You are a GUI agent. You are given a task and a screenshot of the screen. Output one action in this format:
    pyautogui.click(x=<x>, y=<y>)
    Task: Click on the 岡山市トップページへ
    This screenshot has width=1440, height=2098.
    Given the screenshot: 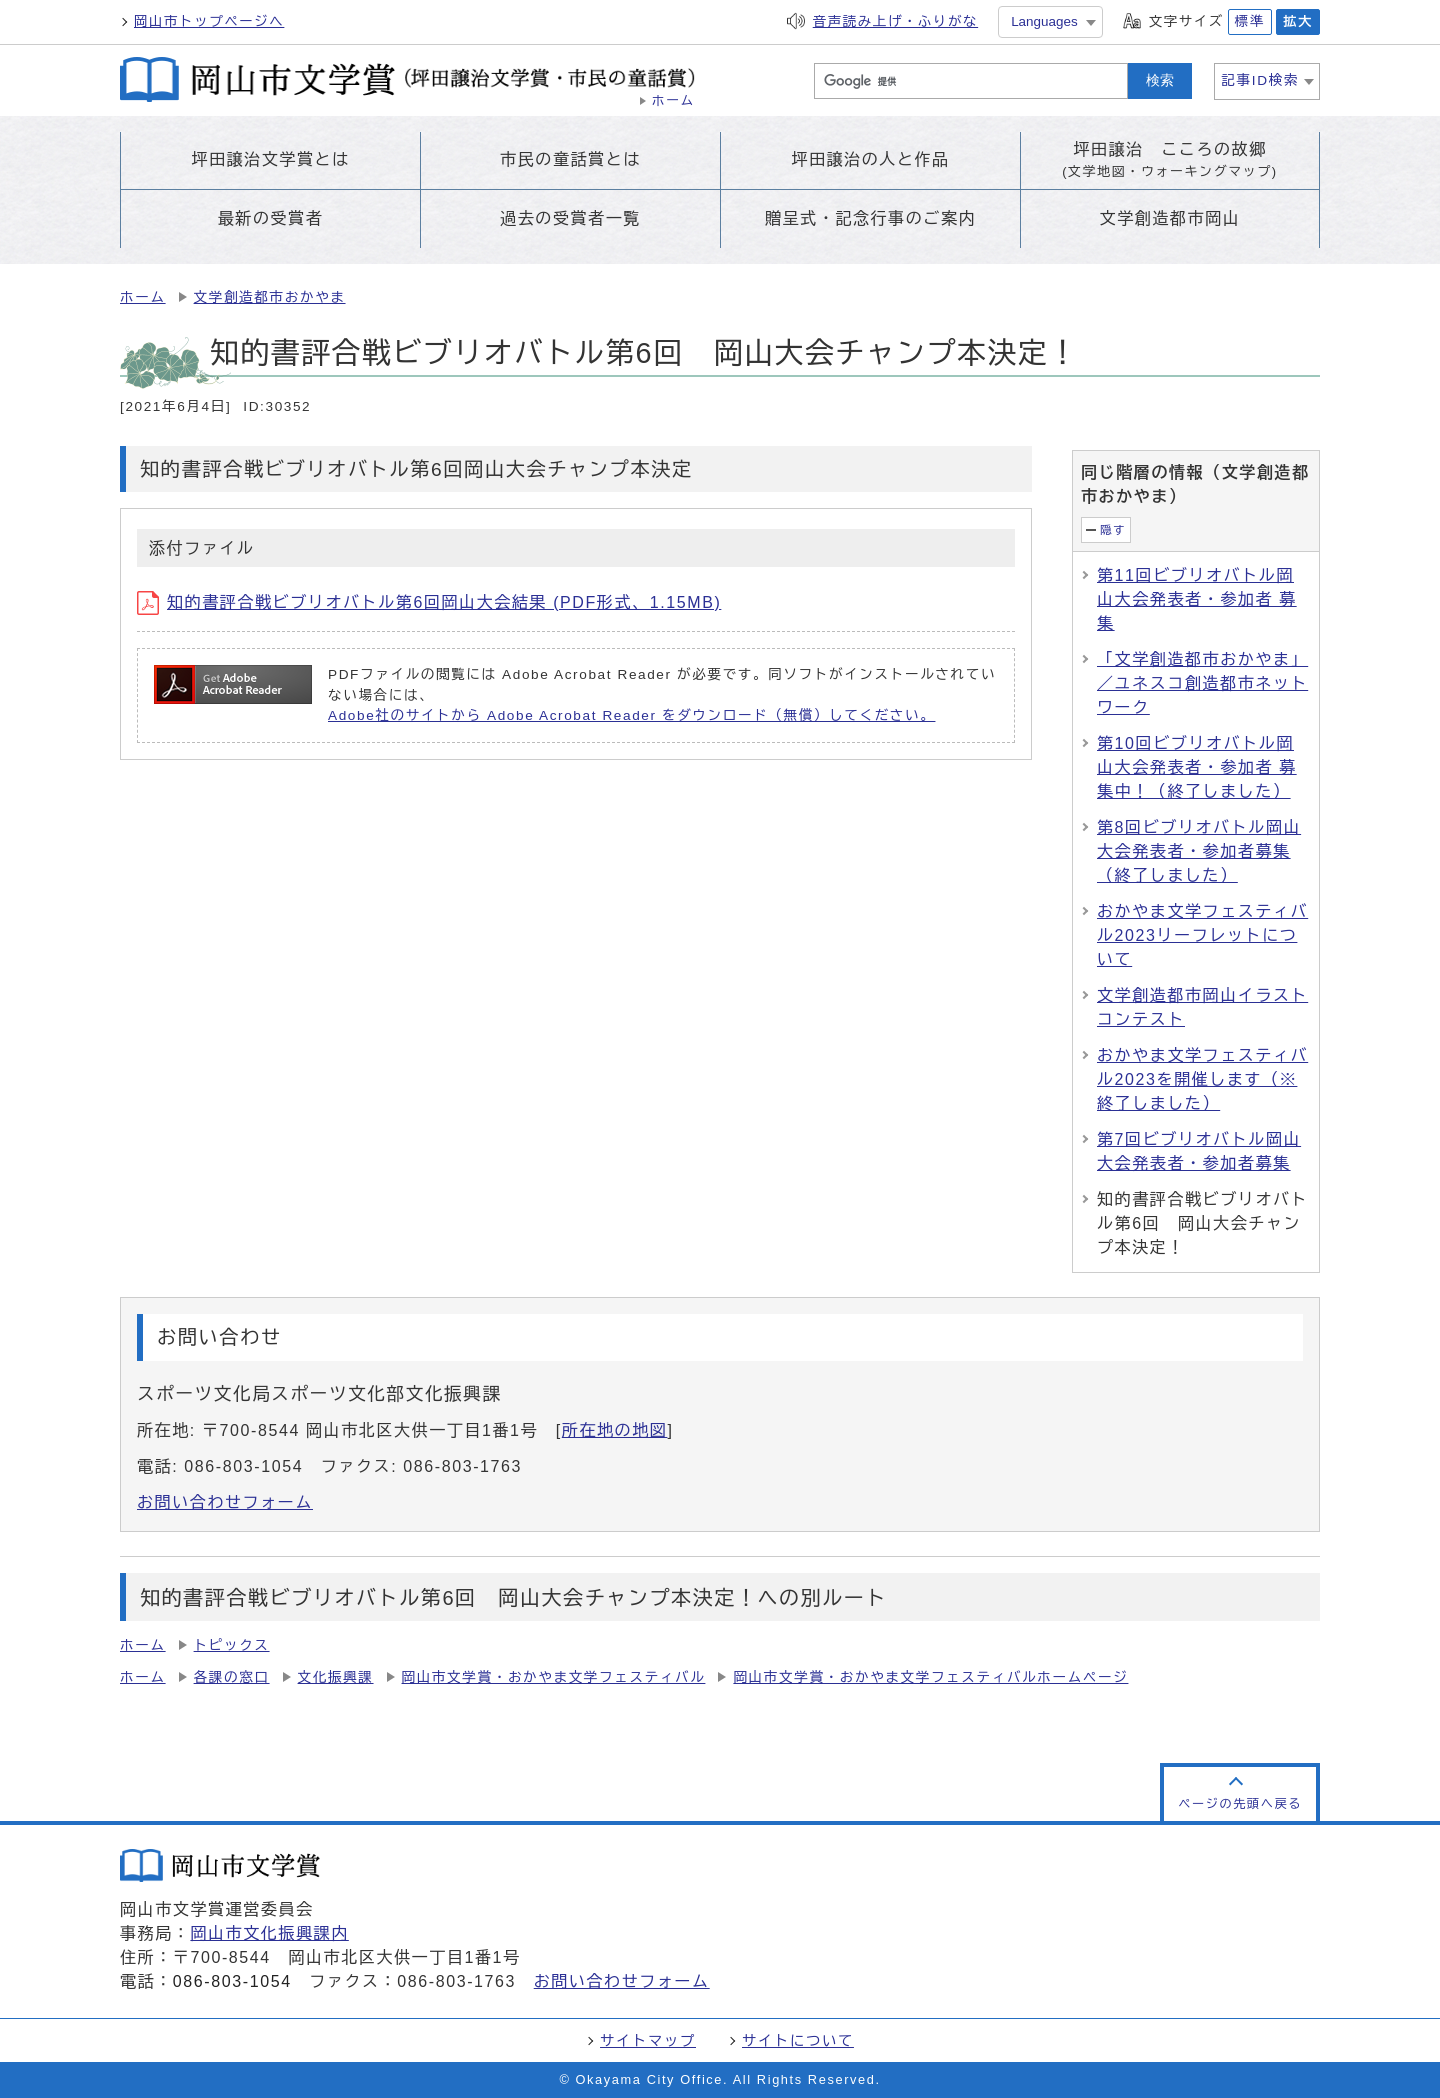 What is the action you would take?
    pyautogui.click(x=209, y=21)
    